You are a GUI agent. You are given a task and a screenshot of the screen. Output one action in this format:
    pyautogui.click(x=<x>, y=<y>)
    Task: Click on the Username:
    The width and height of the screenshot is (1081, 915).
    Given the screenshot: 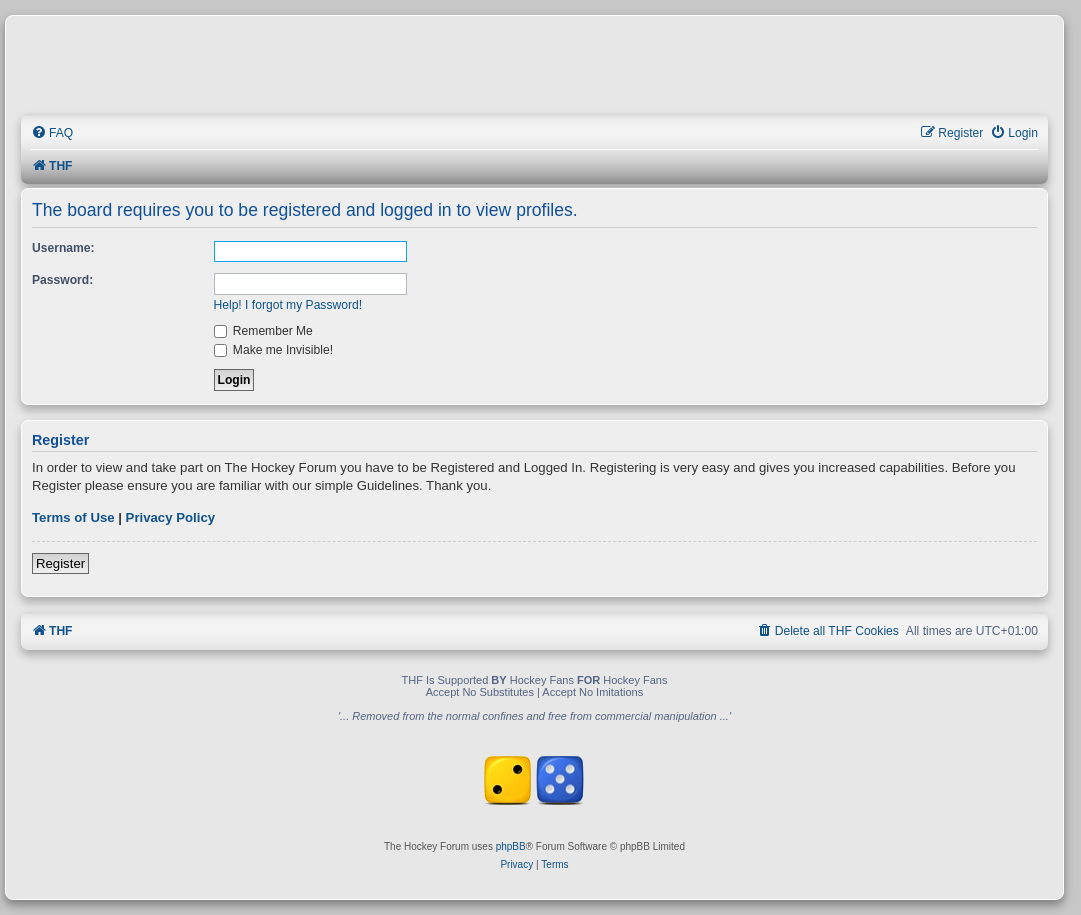 What is the action you would take?
    pyautogui.click(x=63, y=248)
    